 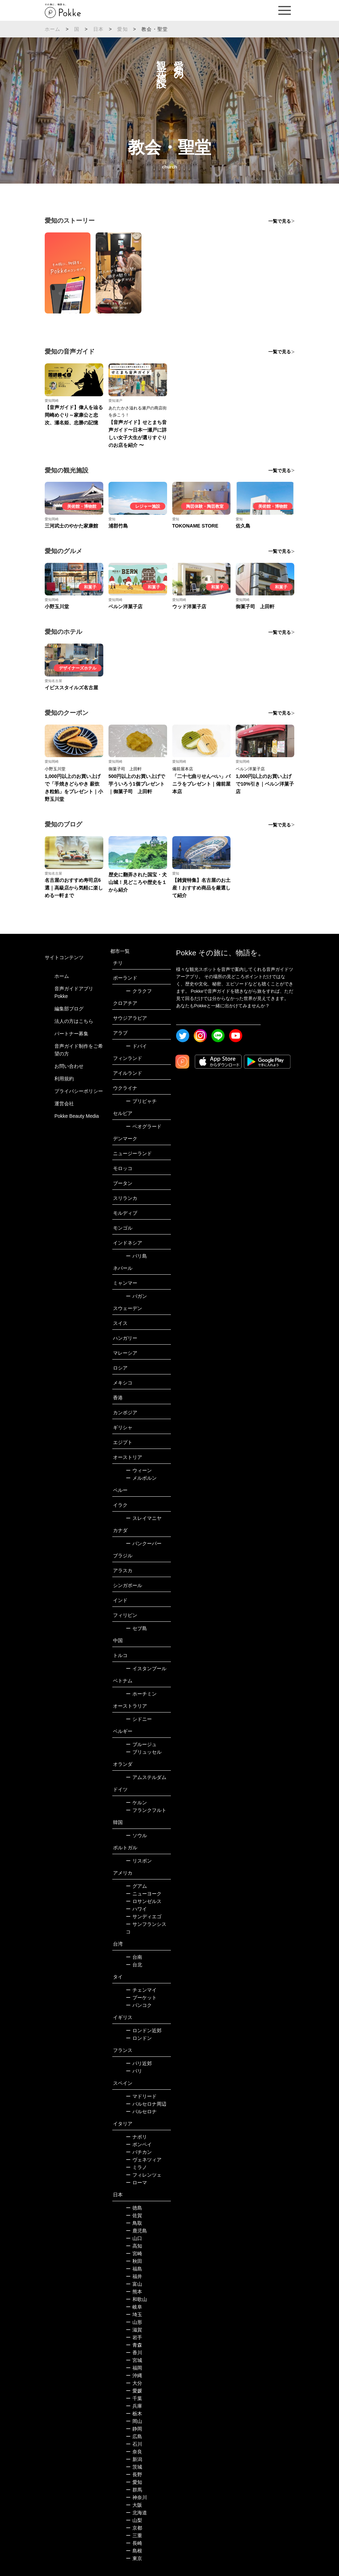 What do you see at coordinates (134, 2246) in the screenshot?
I see `高知` at bounding box center [134, 2246].